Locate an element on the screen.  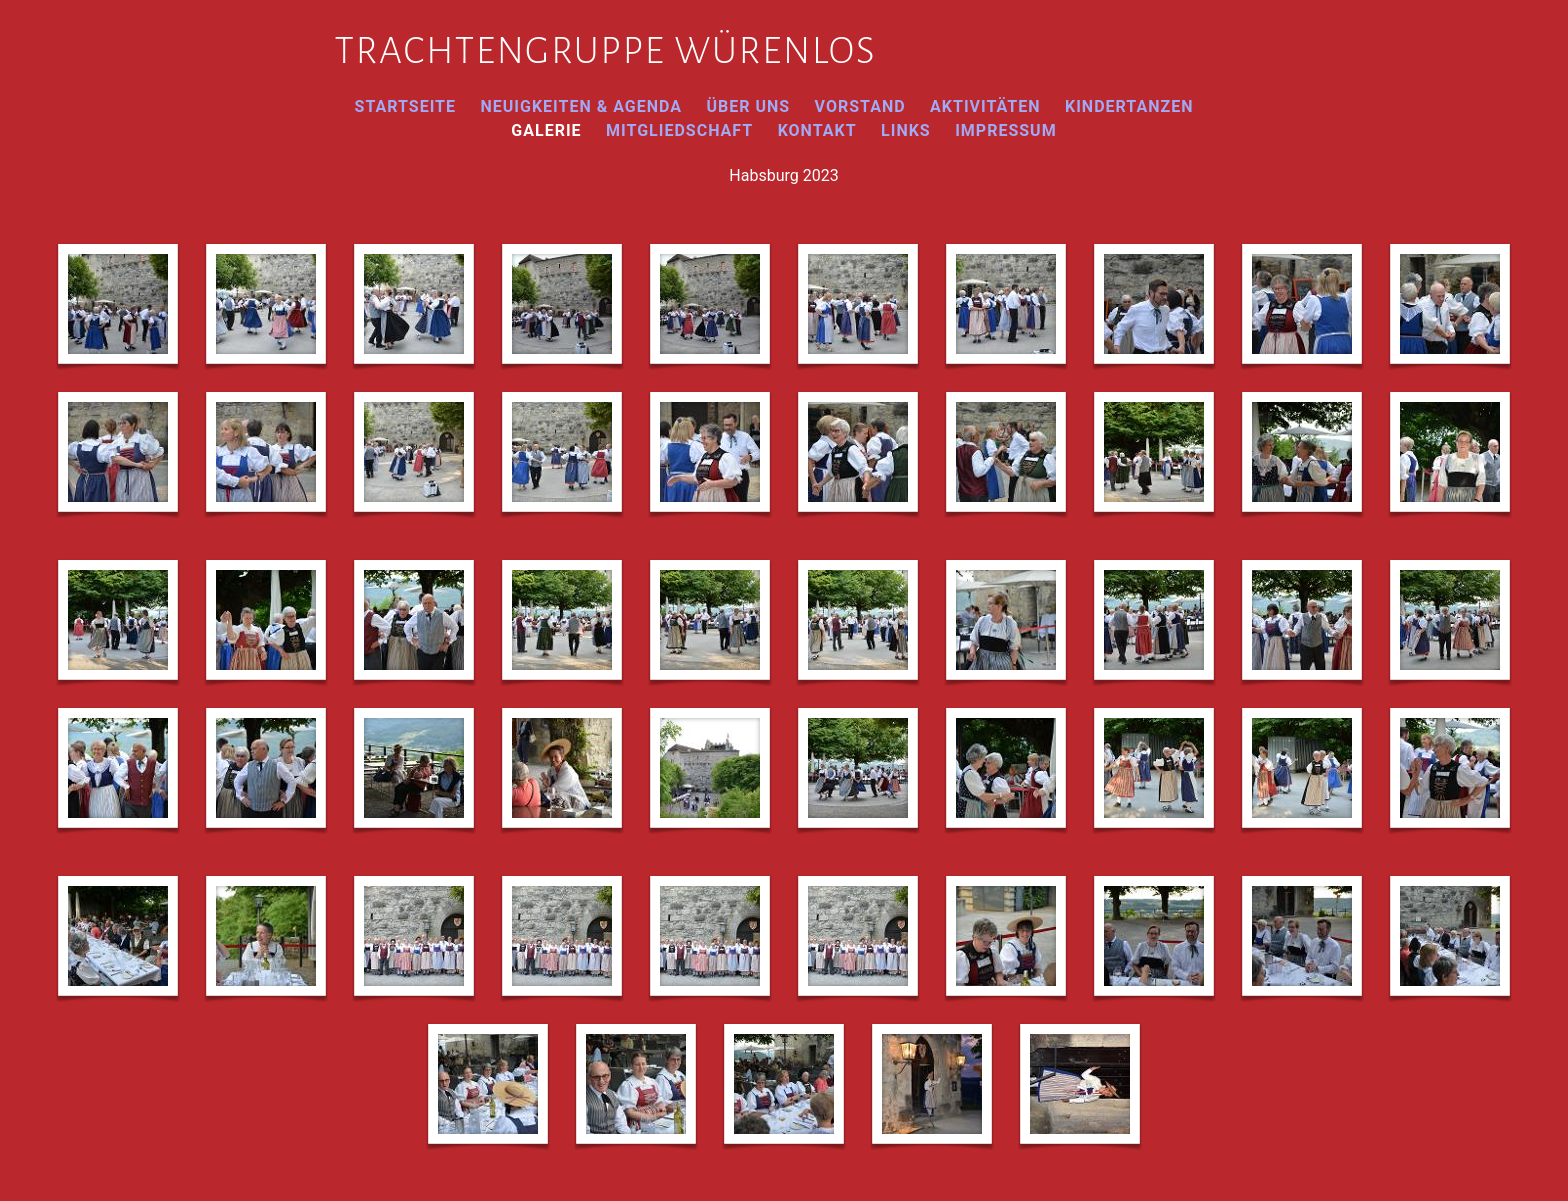
Kindertanzen is located at coordinates (1129, 106).